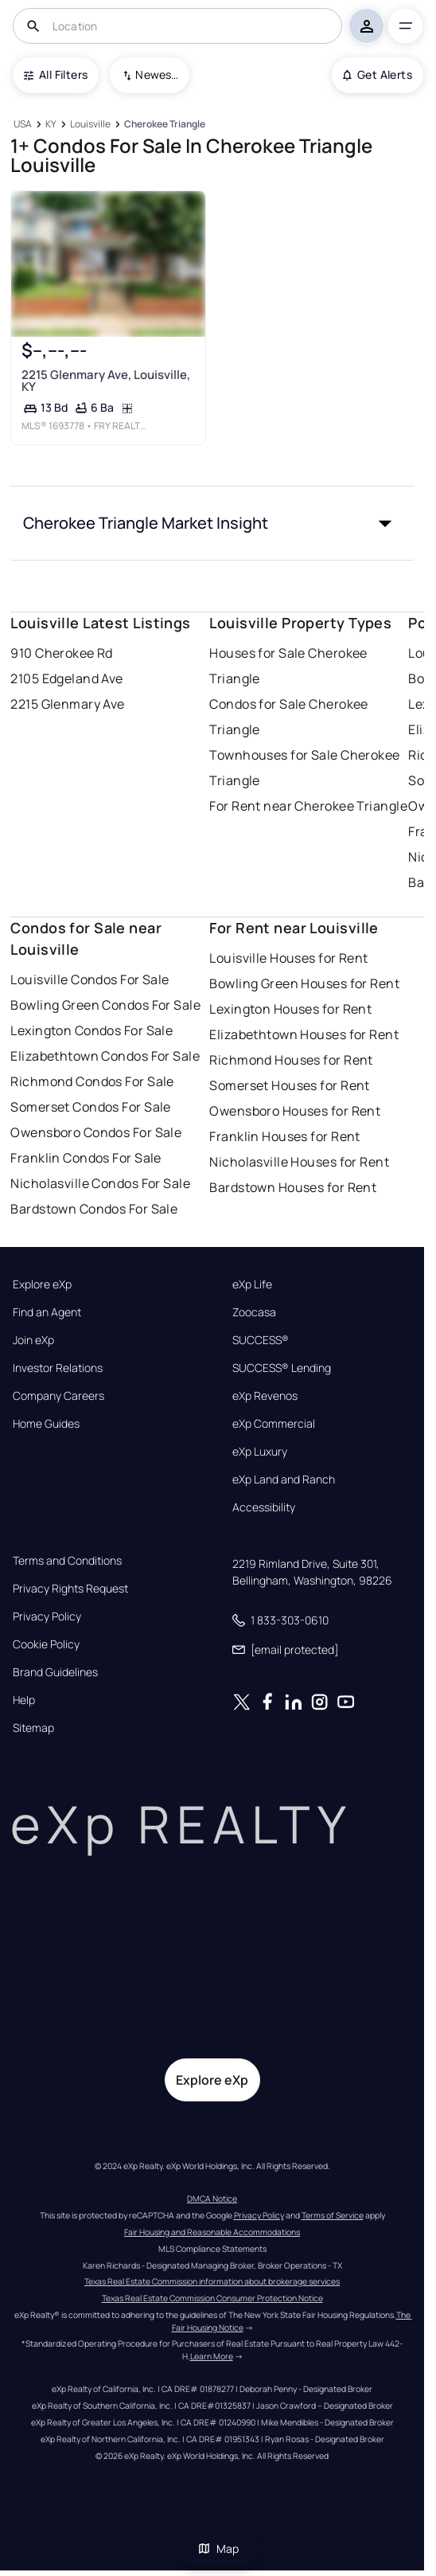 This screenshot has height=2576, width=436. I want to click on Join eXp, so click(33, 1340).